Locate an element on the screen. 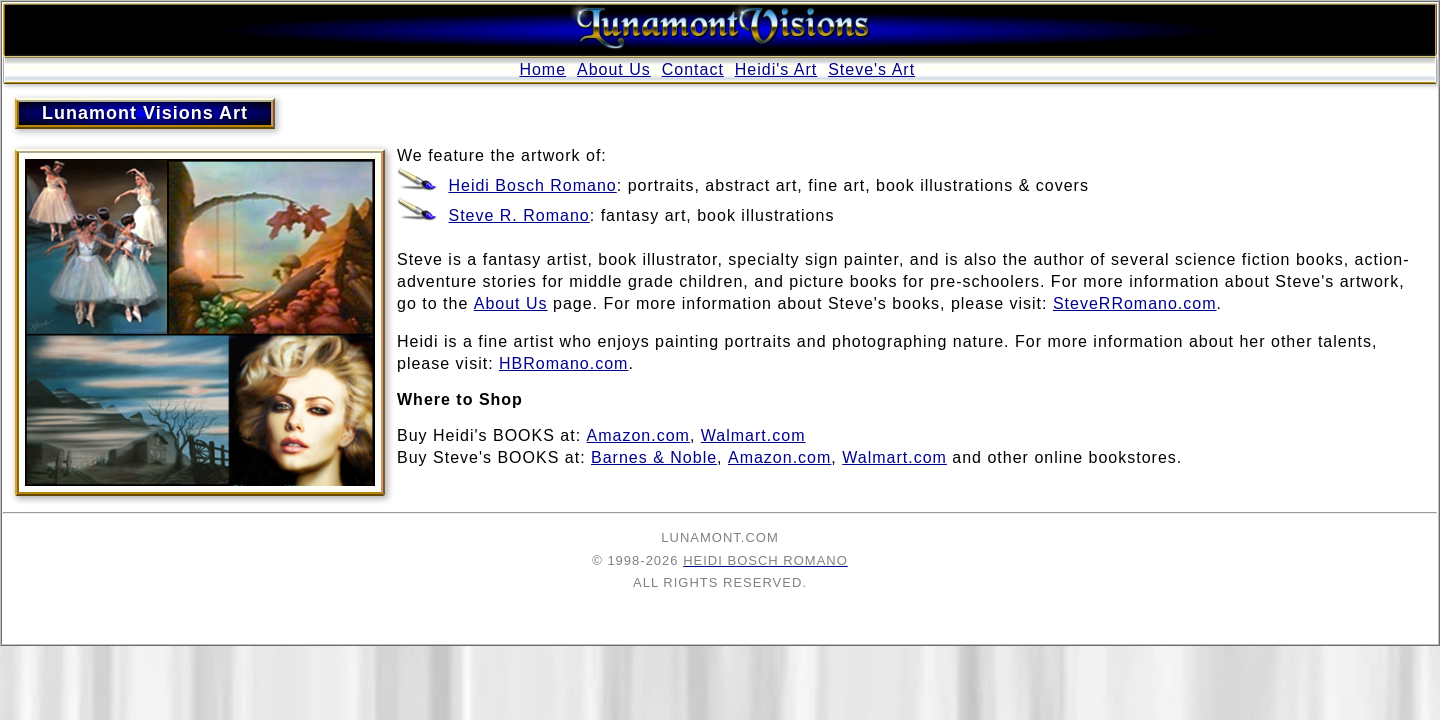 This screenshot has width=1440, height=720. Steve R. Romano is located at coordinates (518, 215).